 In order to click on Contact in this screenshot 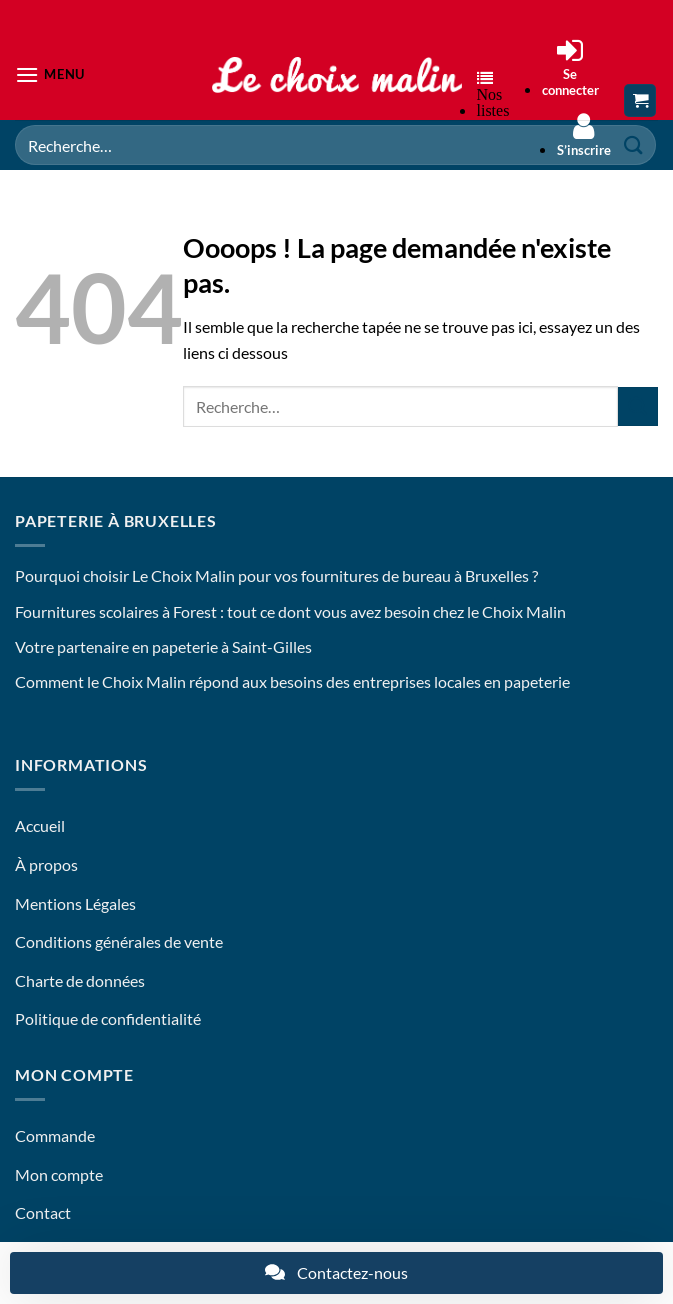, I will do `click(43, 1212)`.